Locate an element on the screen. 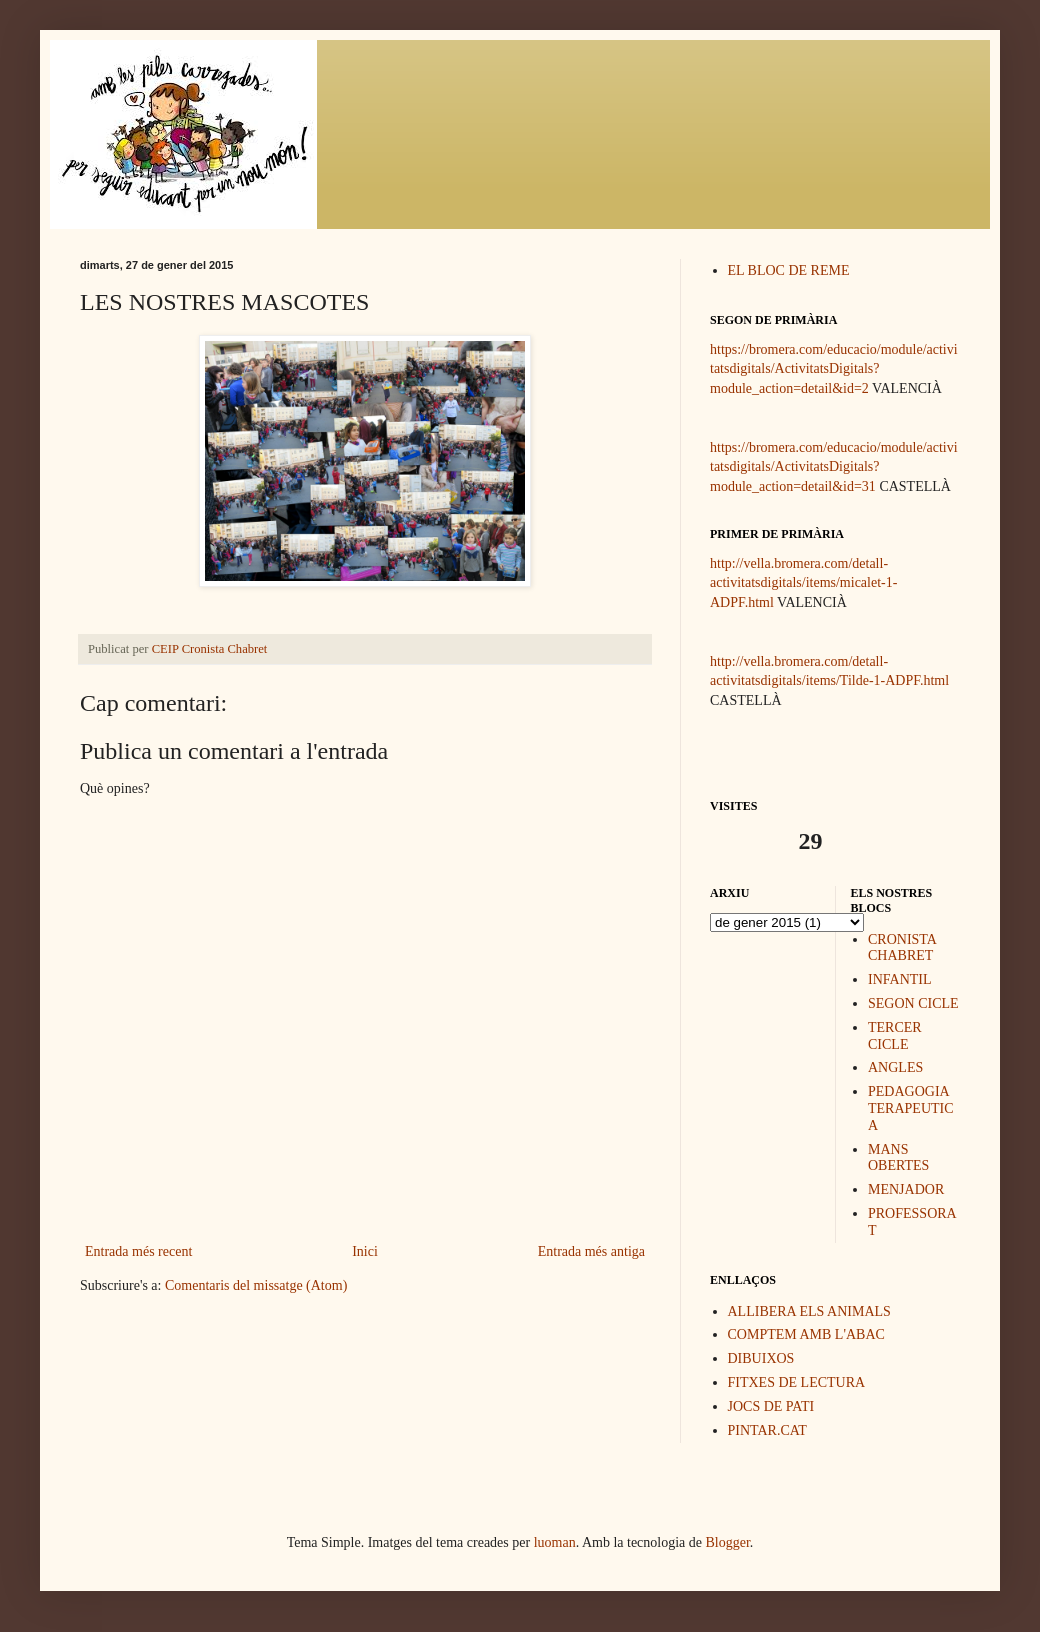 This screenshot has height=1632, width=1040. INFANTIL is located at coordinates (900, 979).